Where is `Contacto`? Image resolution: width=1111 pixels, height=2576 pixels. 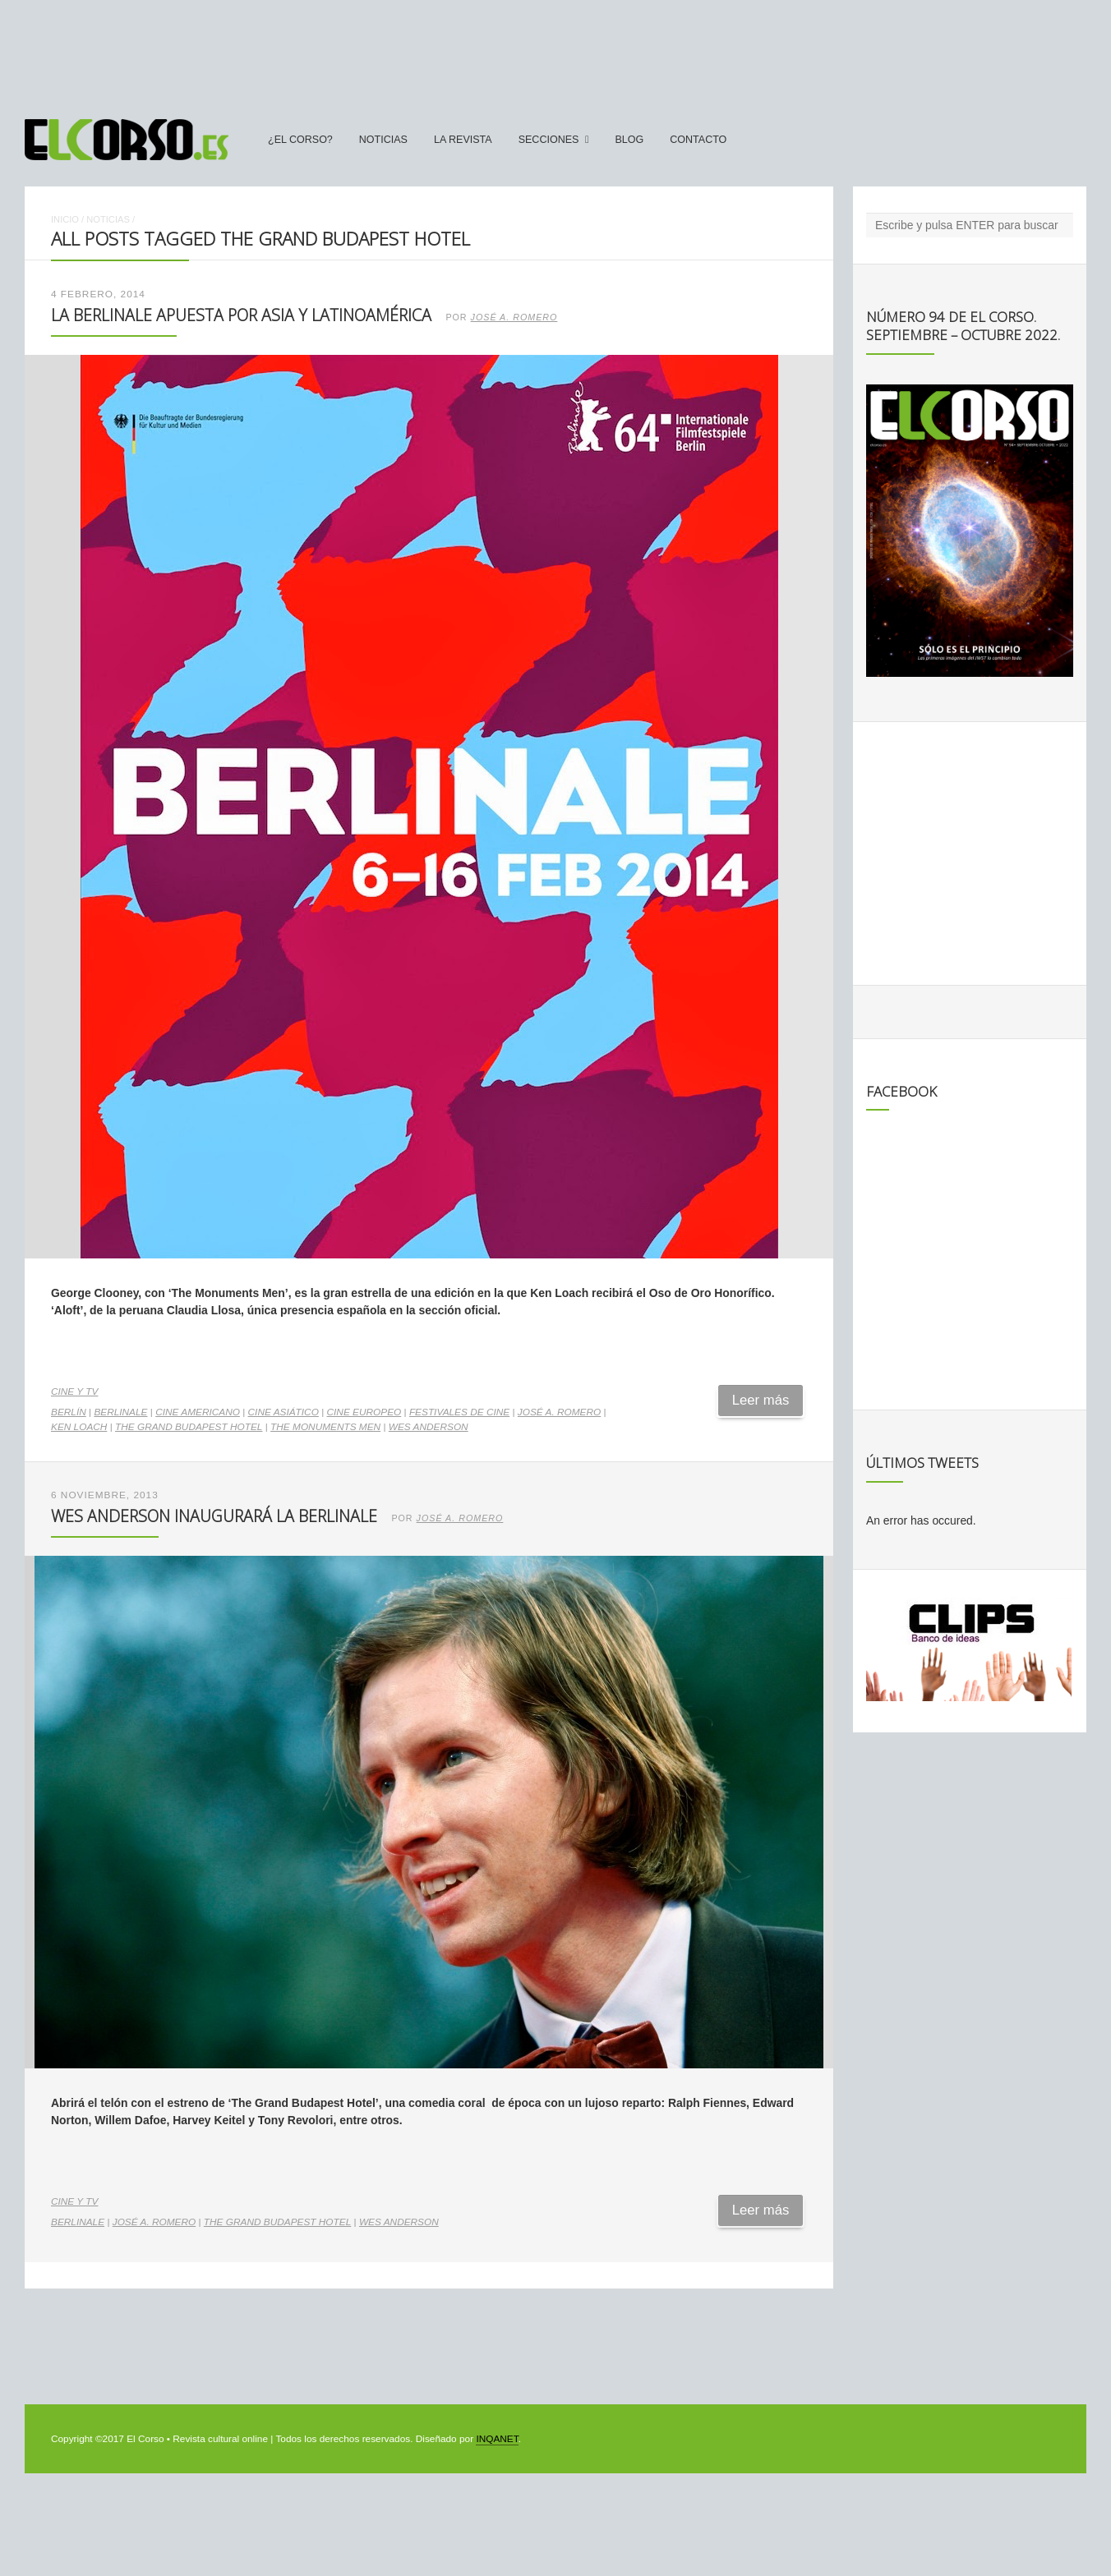 Contacto is located at coordinates (698, 139).